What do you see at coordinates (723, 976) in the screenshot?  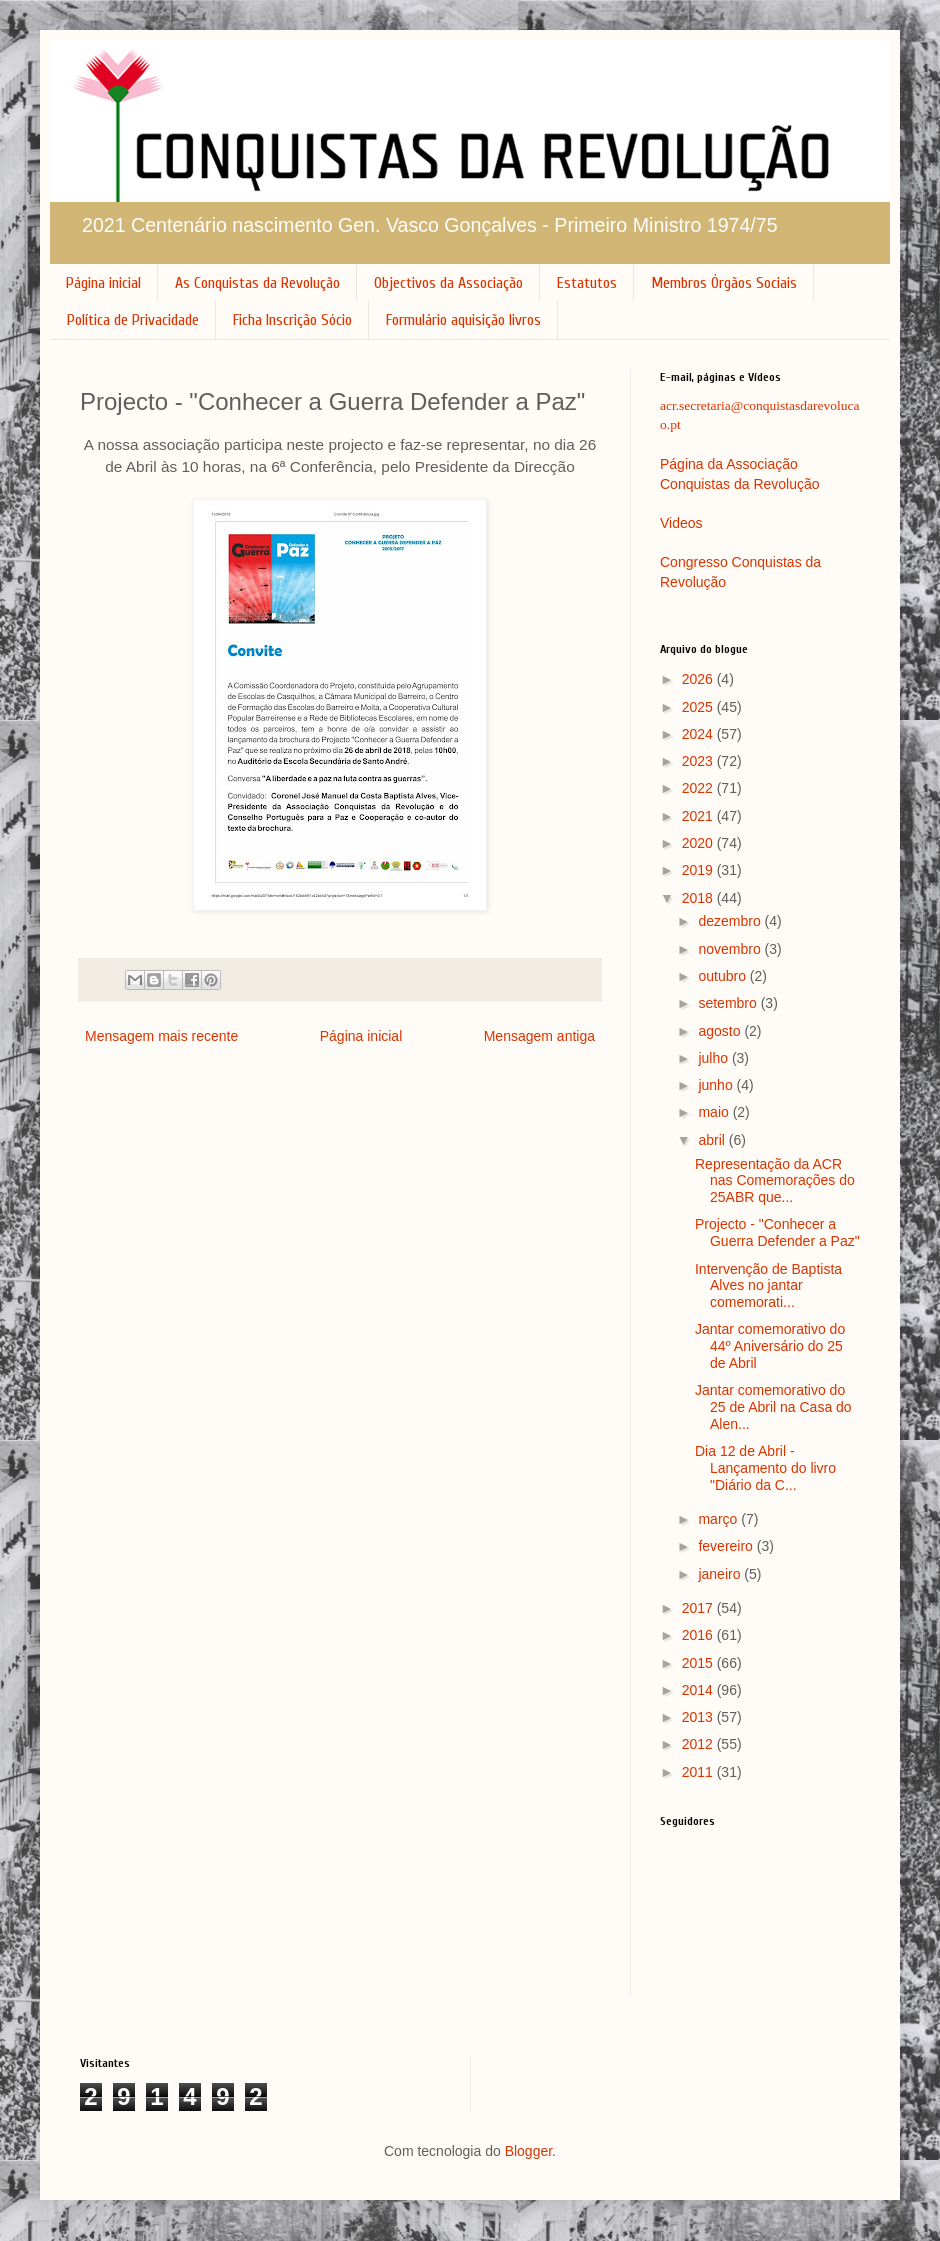 I see `outubro` at bounding box center [723, 976].